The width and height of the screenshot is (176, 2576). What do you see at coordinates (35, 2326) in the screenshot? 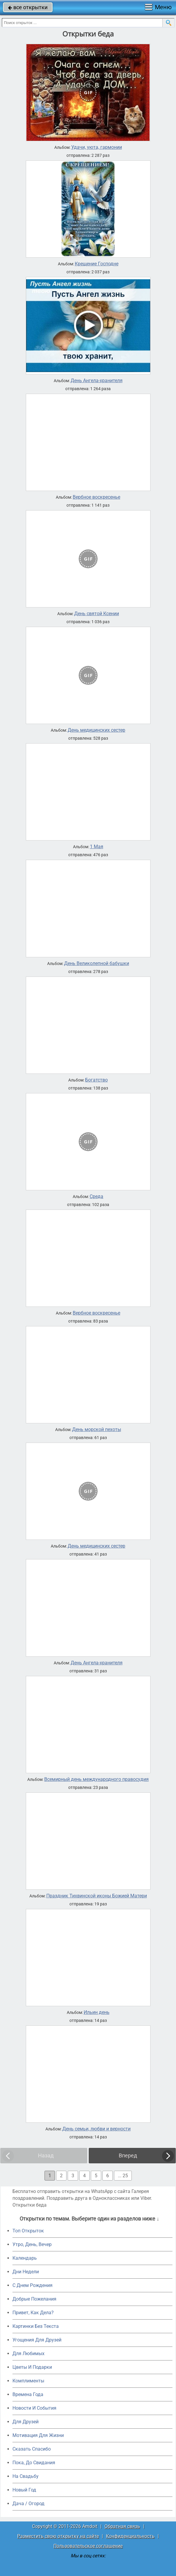
I see `Картинки Без Текста` at bounding box center [35, 2326].